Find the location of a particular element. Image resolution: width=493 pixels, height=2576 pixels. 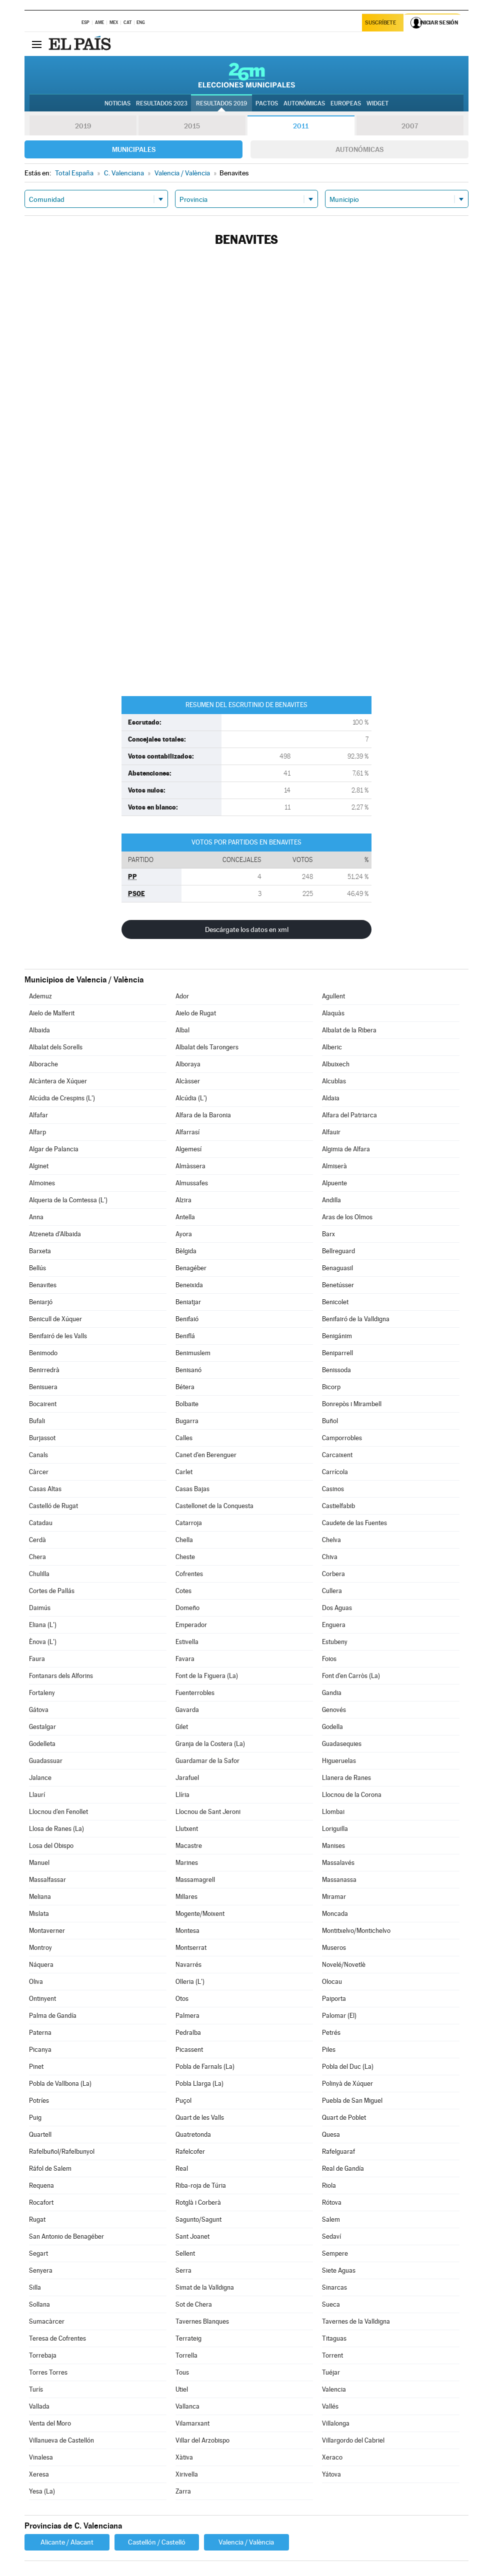

Corbera is located at coordinates (333, 1574).